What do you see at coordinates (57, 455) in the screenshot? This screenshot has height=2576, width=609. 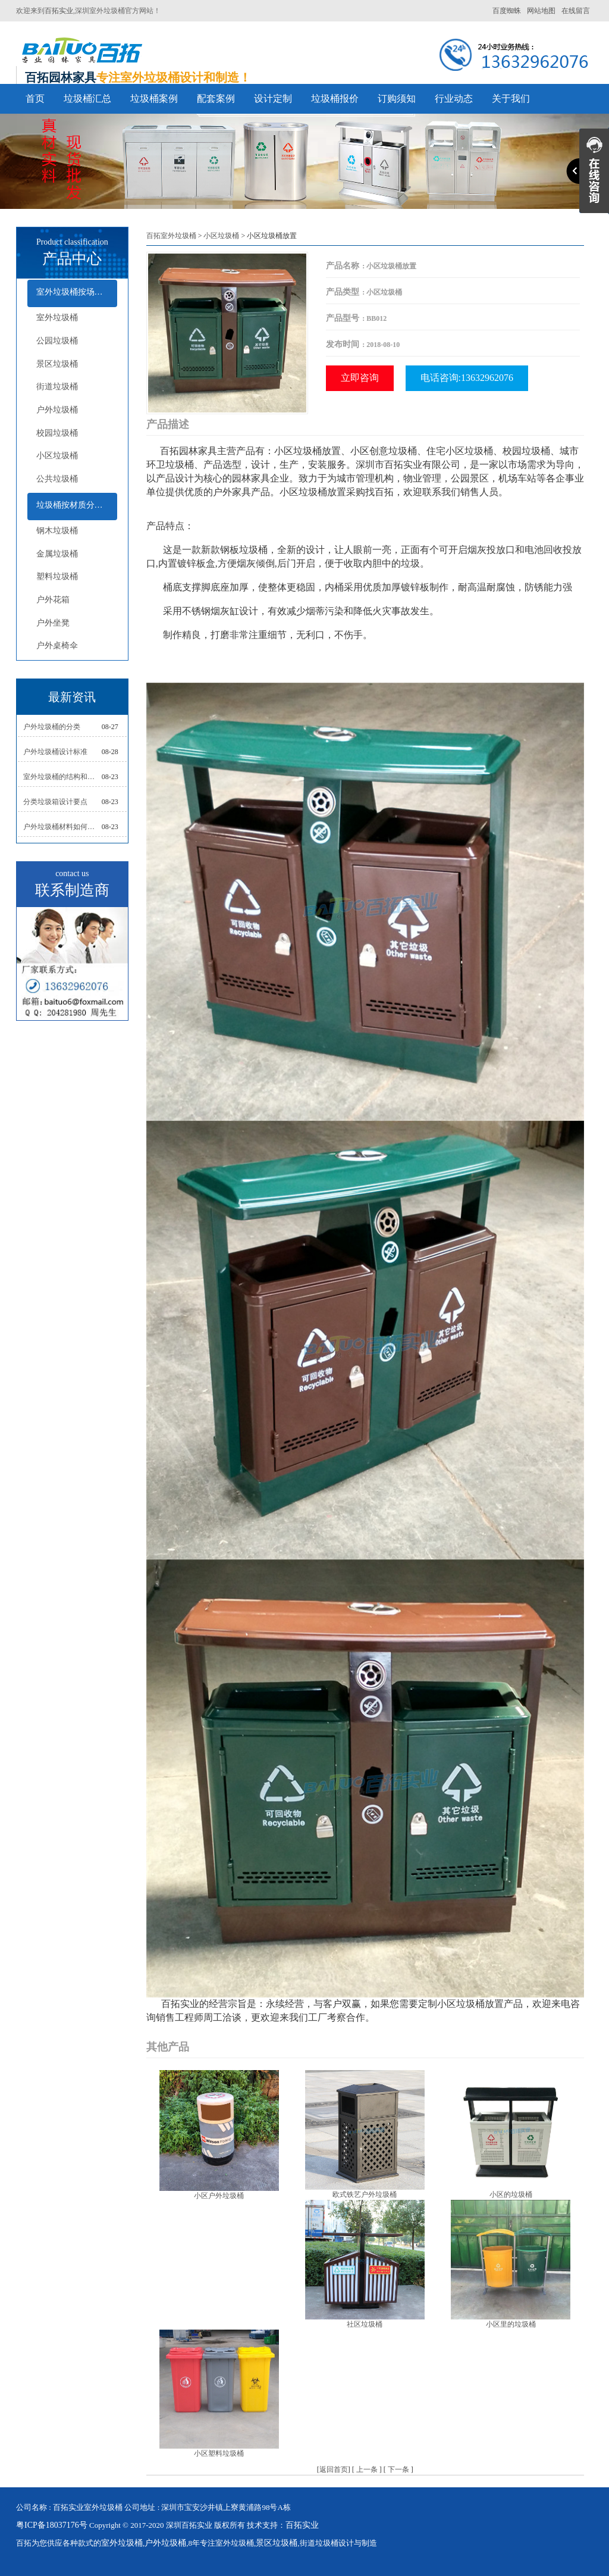 I see `小区垃圾桶` at bounding box center [57, 455].